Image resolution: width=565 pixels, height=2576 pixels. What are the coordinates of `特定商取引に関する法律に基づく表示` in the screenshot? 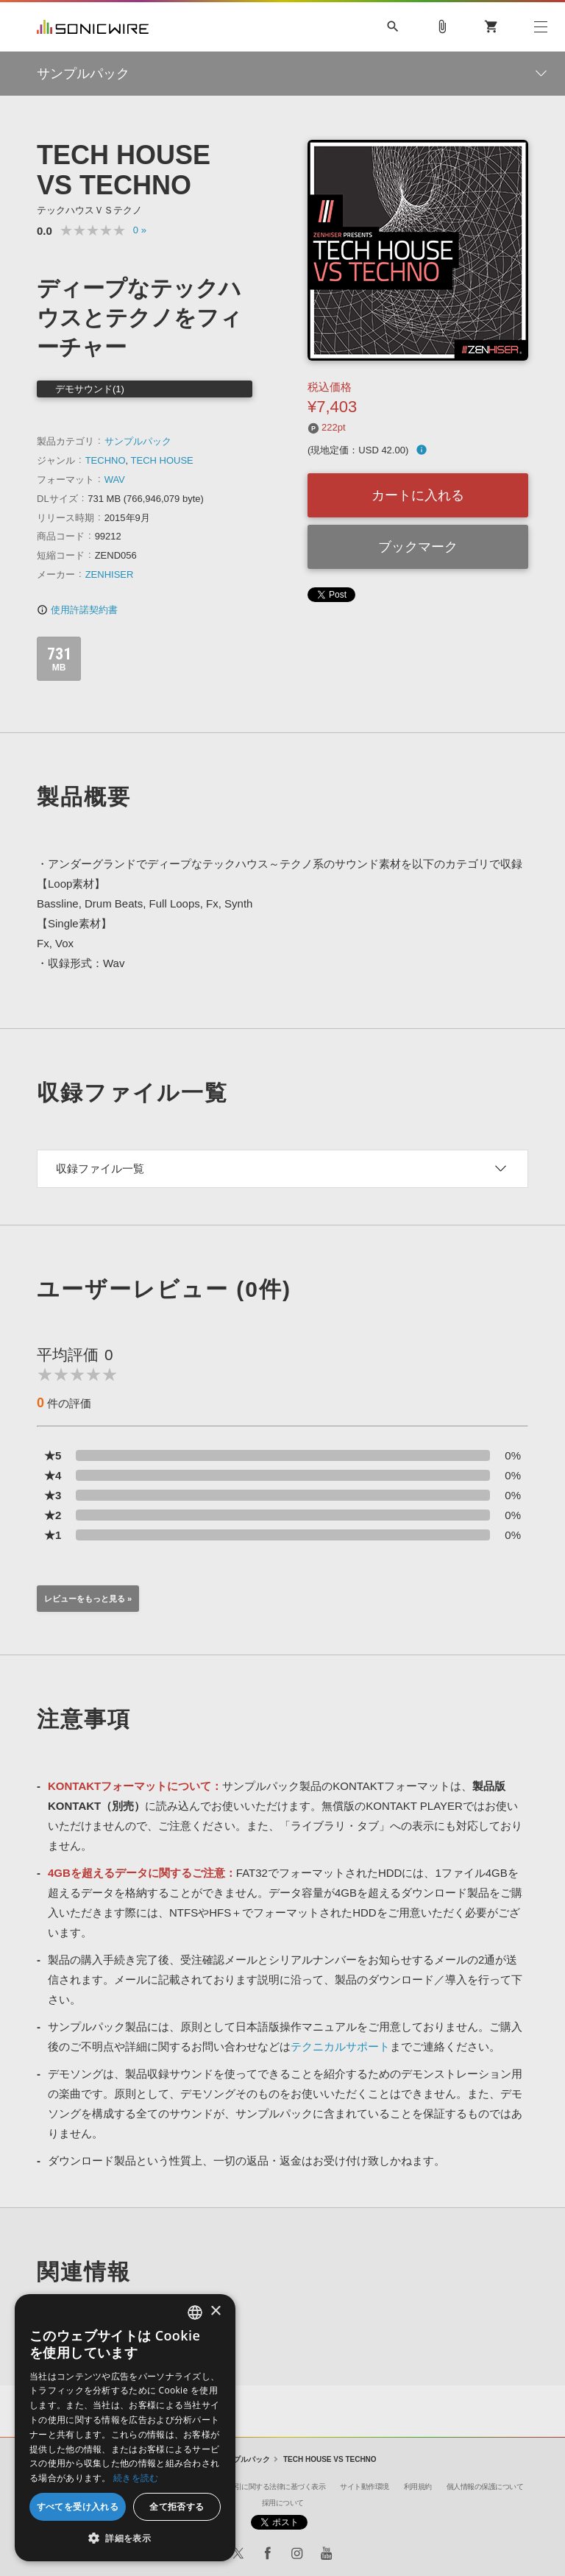 It's located at (266, 2487).